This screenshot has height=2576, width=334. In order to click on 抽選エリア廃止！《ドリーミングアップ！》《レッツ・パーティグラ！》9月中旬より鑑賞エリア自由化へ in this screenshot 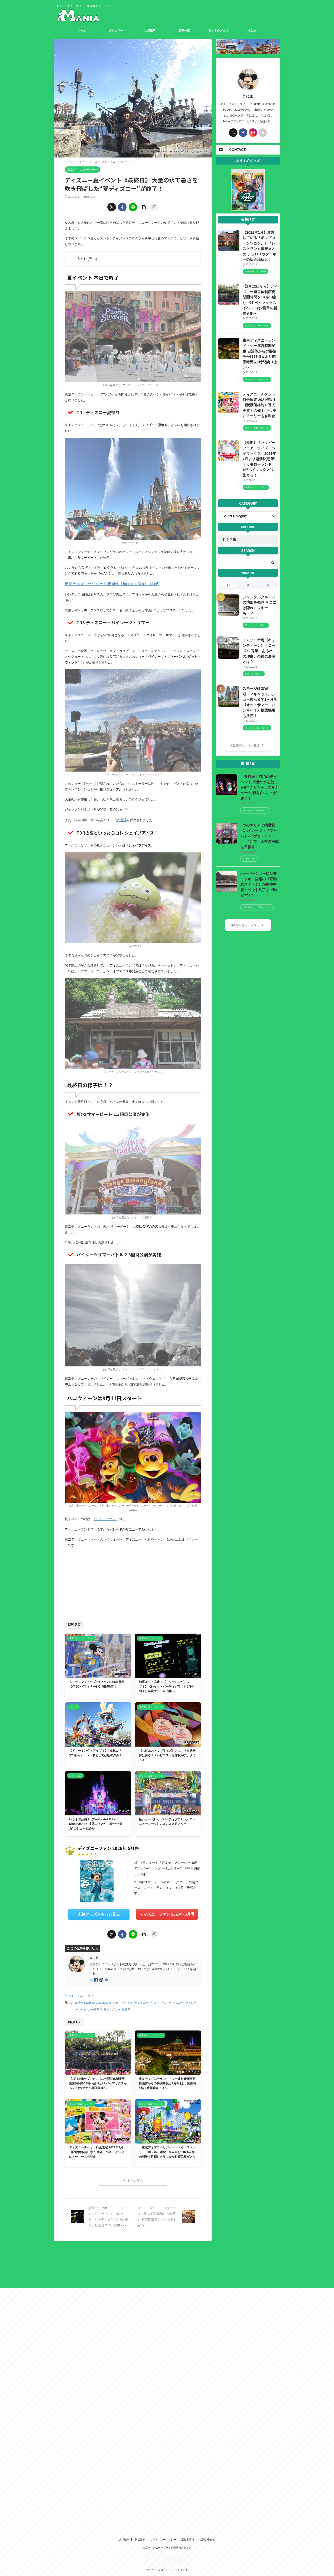, I will do `click(166, 1682)`.